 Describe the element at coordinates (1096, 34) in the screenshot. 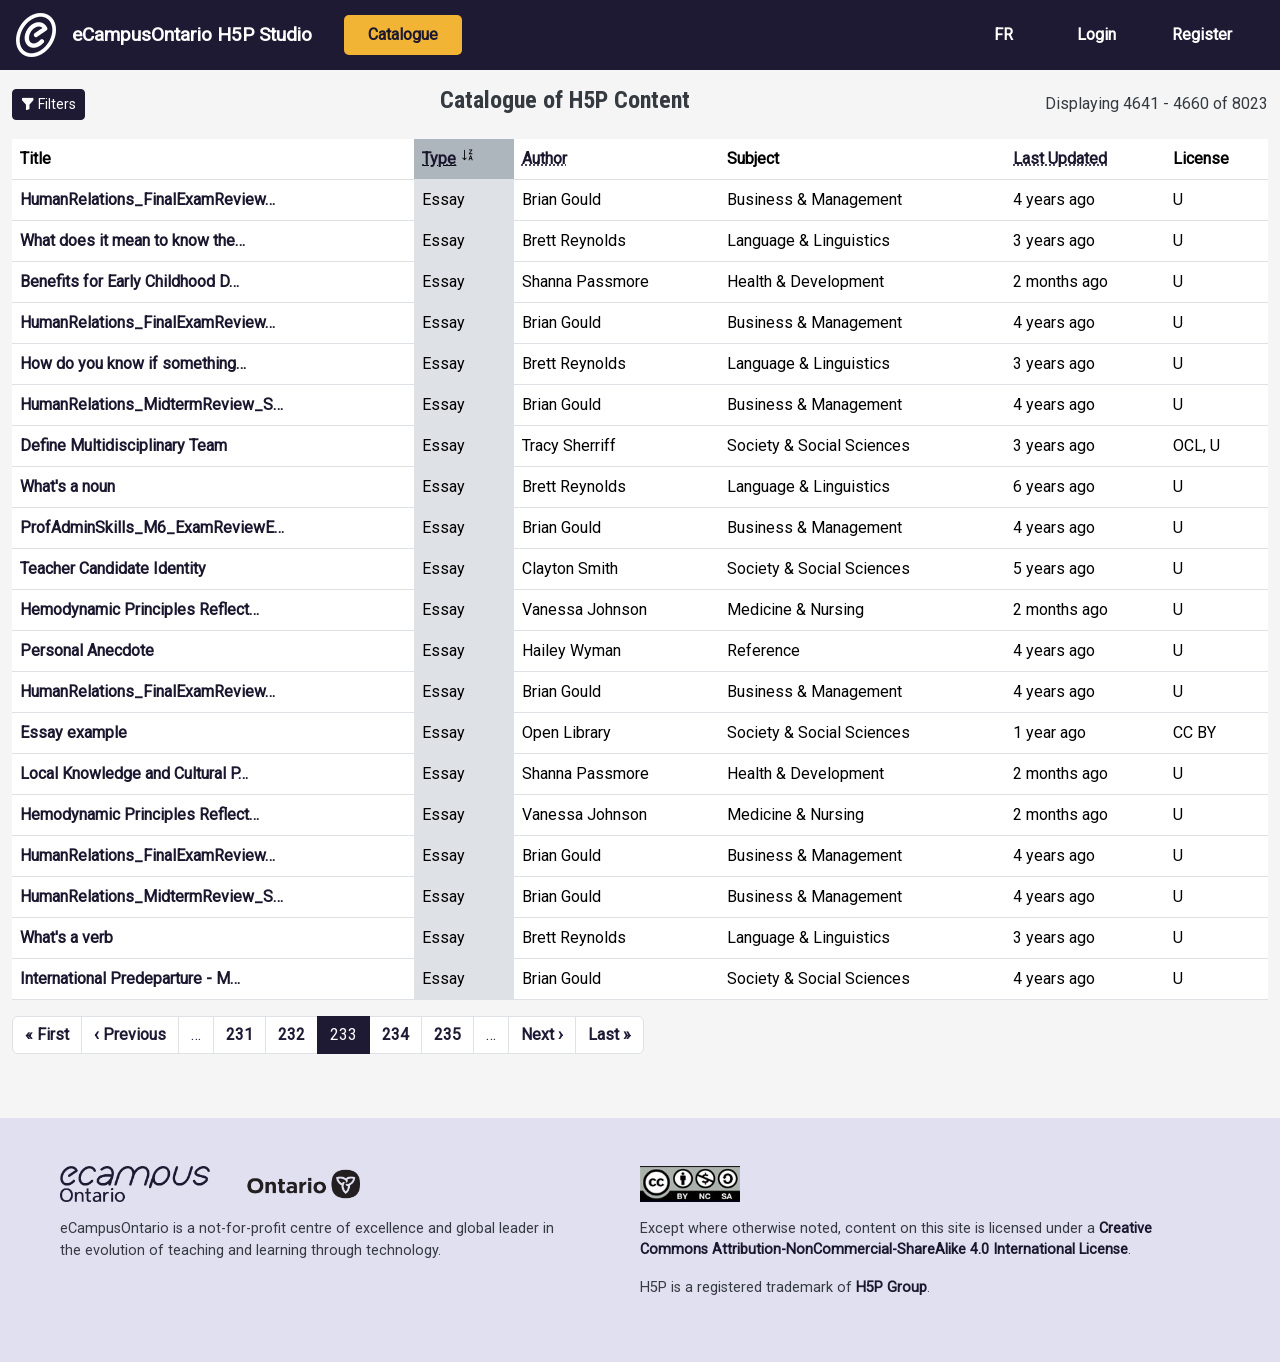

I see `Login` at that location.